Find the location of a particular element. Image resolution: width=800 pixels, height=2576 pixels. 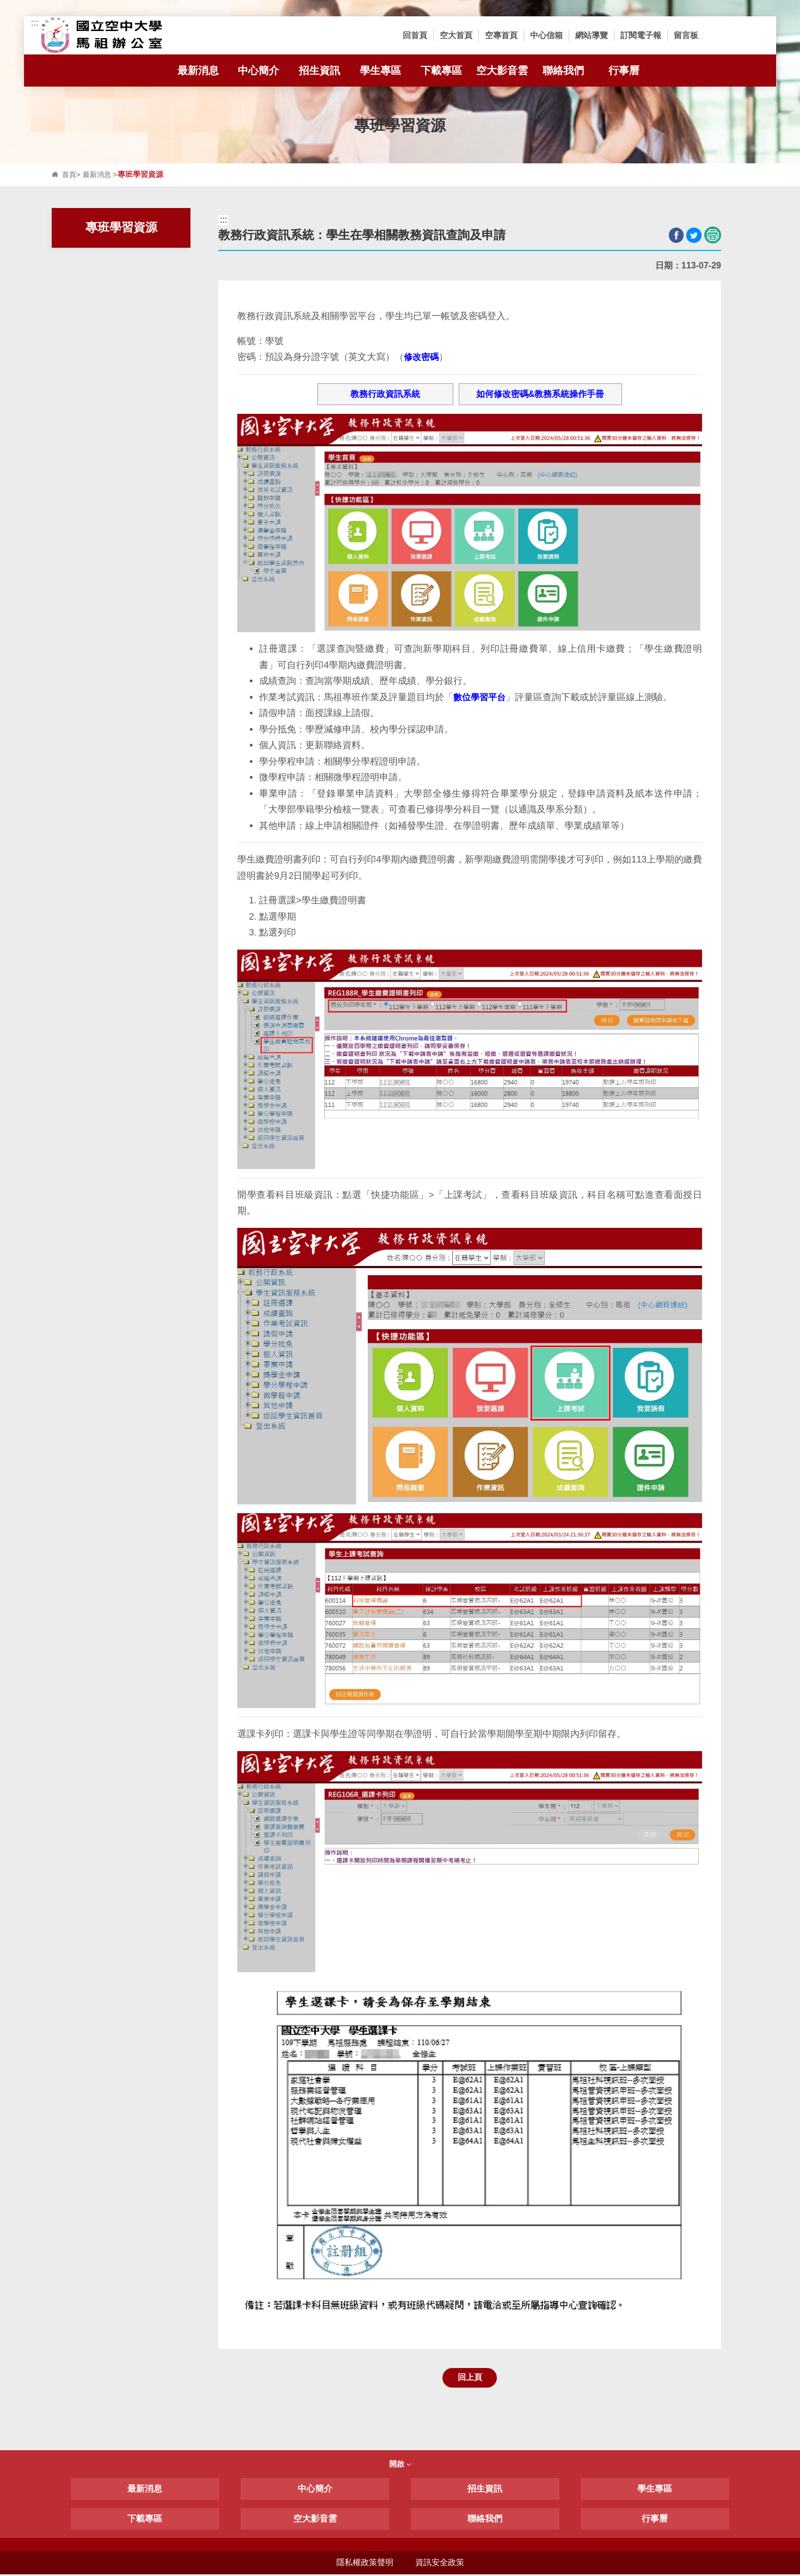

隱私權政策聲明 is located at coordinates (364, 2563).